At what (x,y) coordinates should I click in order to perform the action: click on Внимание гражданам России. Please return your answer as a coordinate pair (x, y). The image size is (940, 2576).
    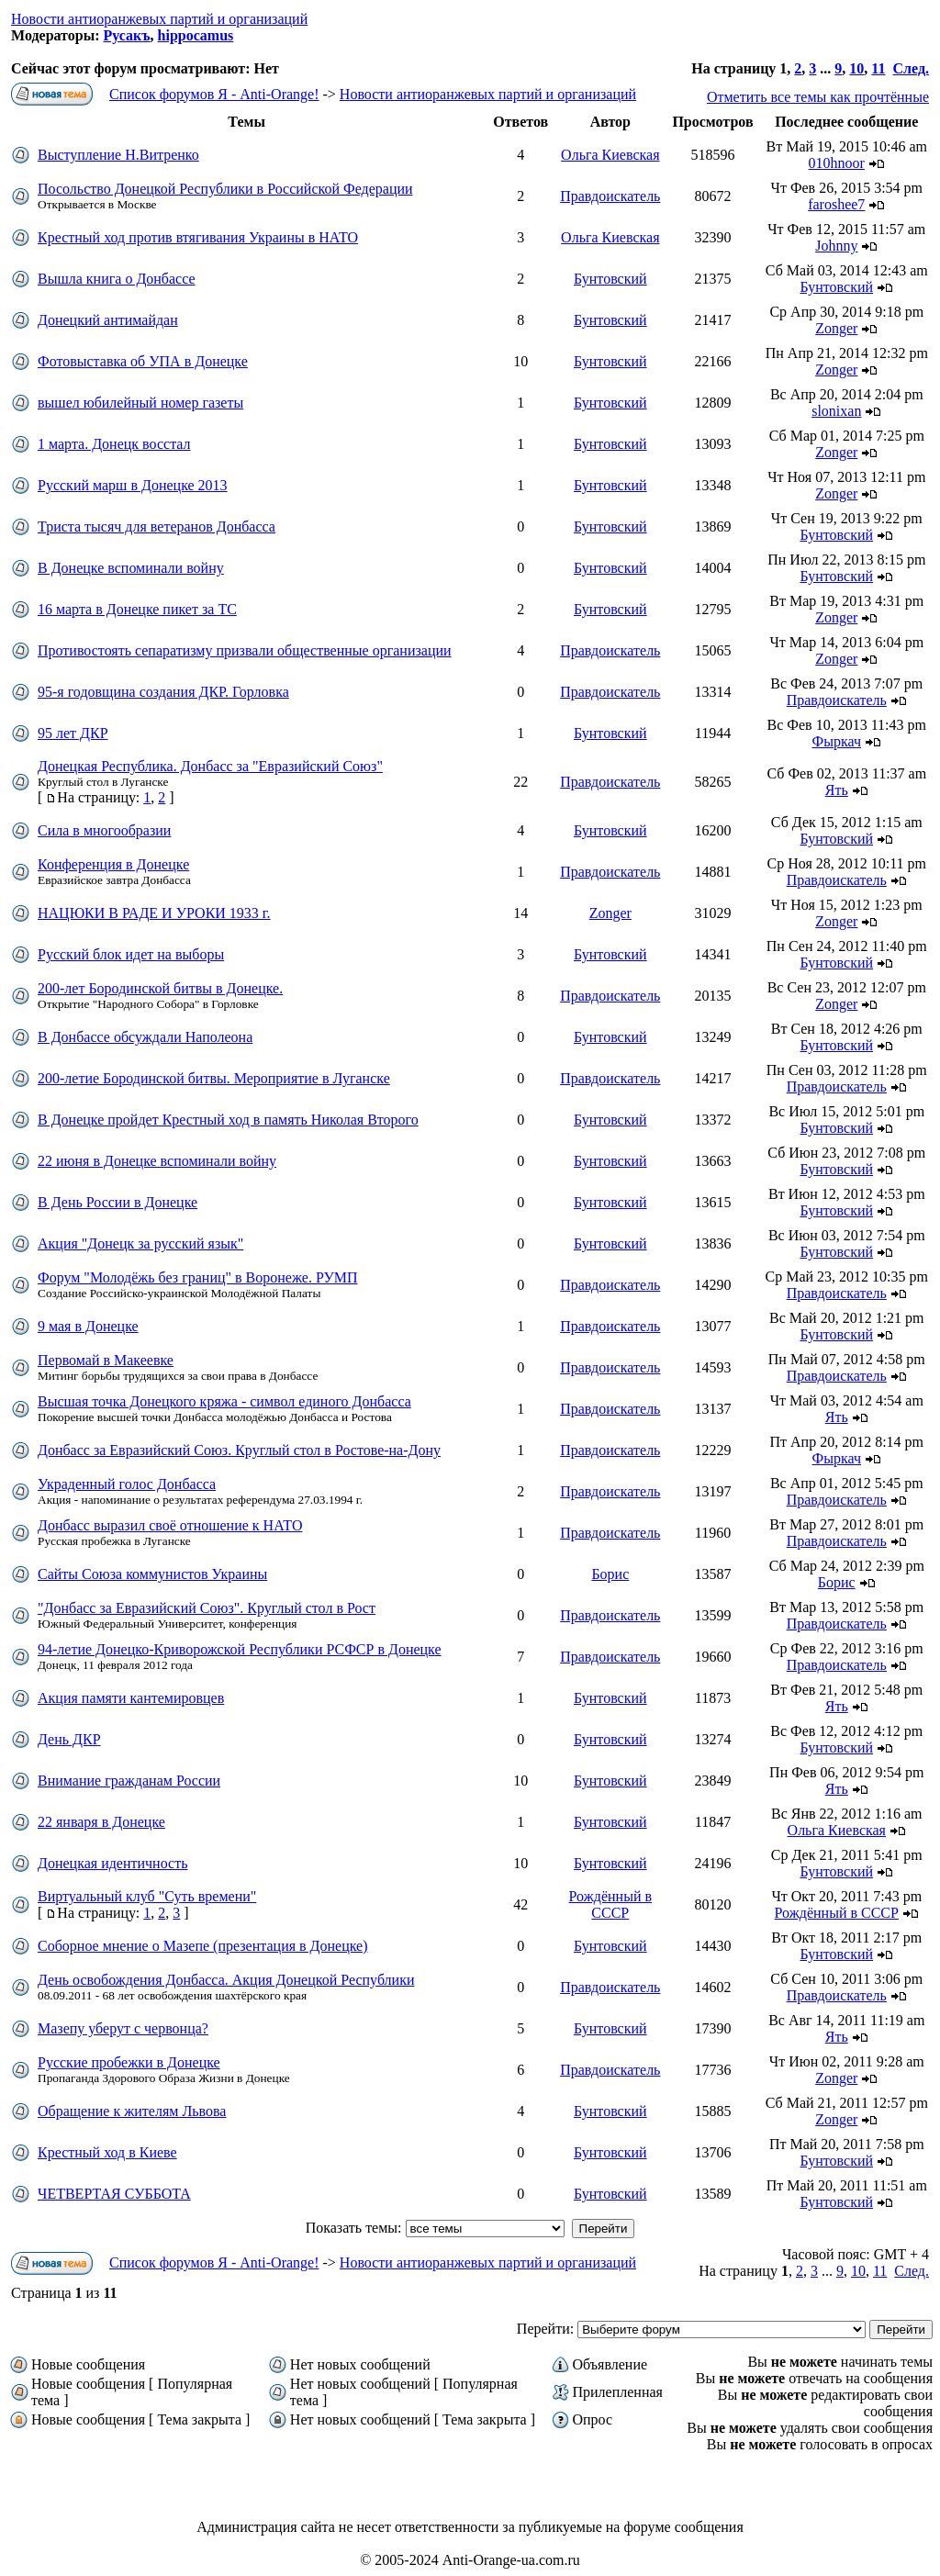
    Looking at the image, I should click on (129, 1780).